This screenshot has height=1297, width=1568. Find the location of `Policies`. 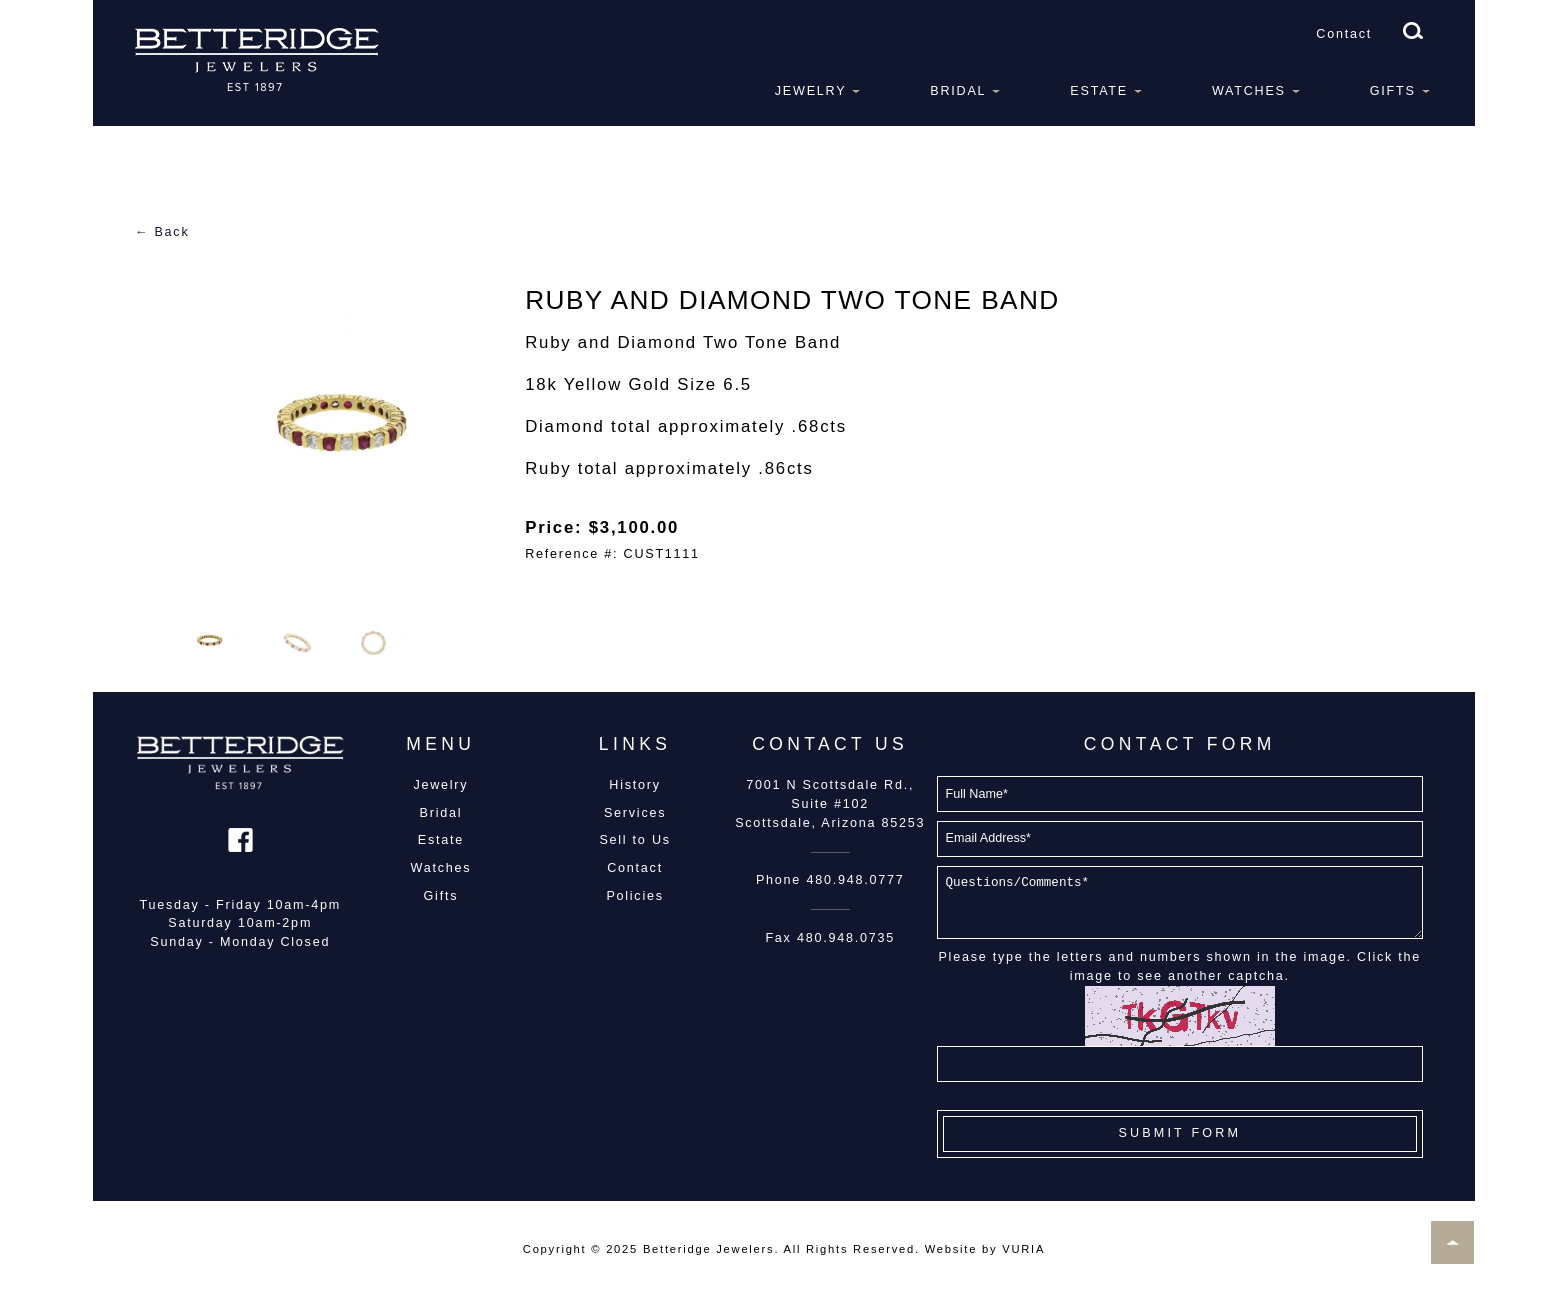

Policies is located at coordinates (634, 896).